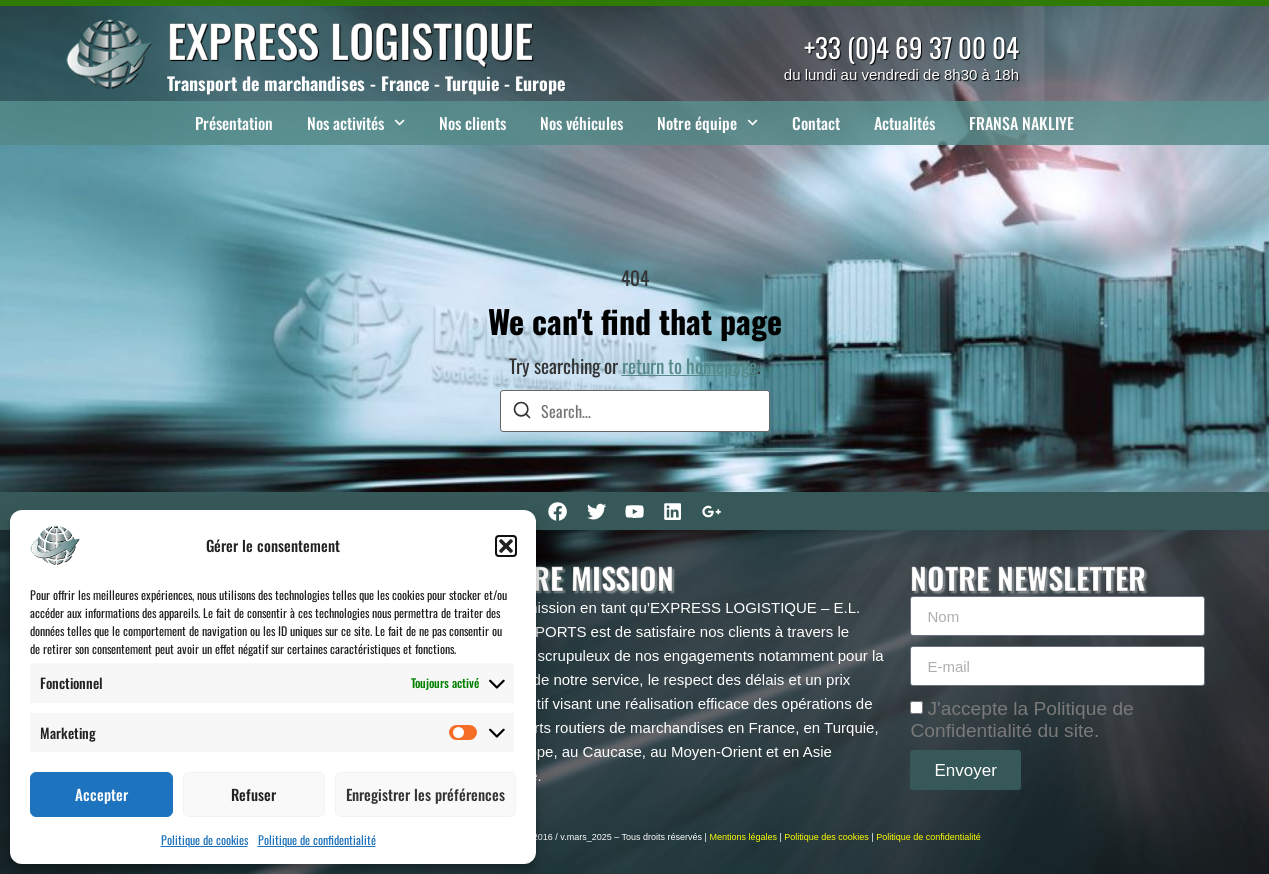 The width and height of the screenshot is (1269, 874). Describe the element at coordinates (1021, 719) in the screenshot. I see `J'accepte la Politique de Confidentialité du site.` at that location.